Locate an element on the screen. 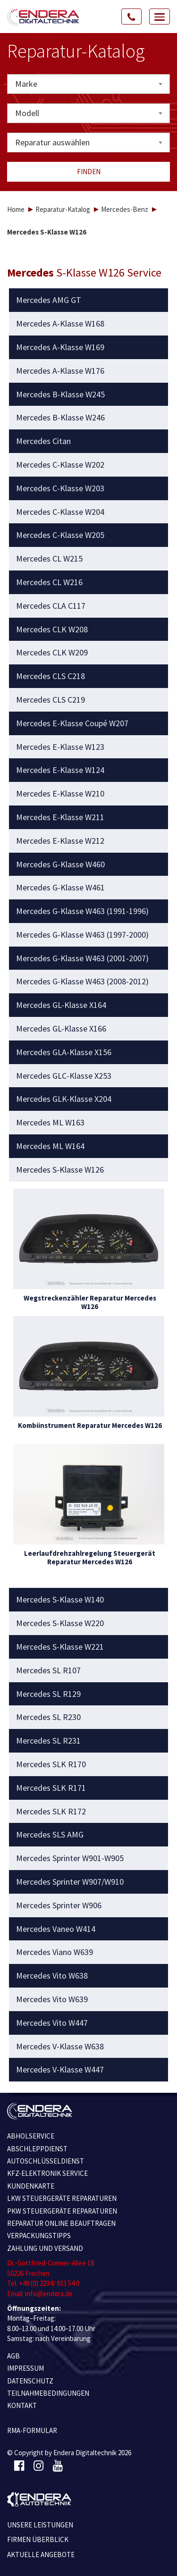  Mercedes Sprinter W901-W905 [button] is located at coordinates (70, 1858).